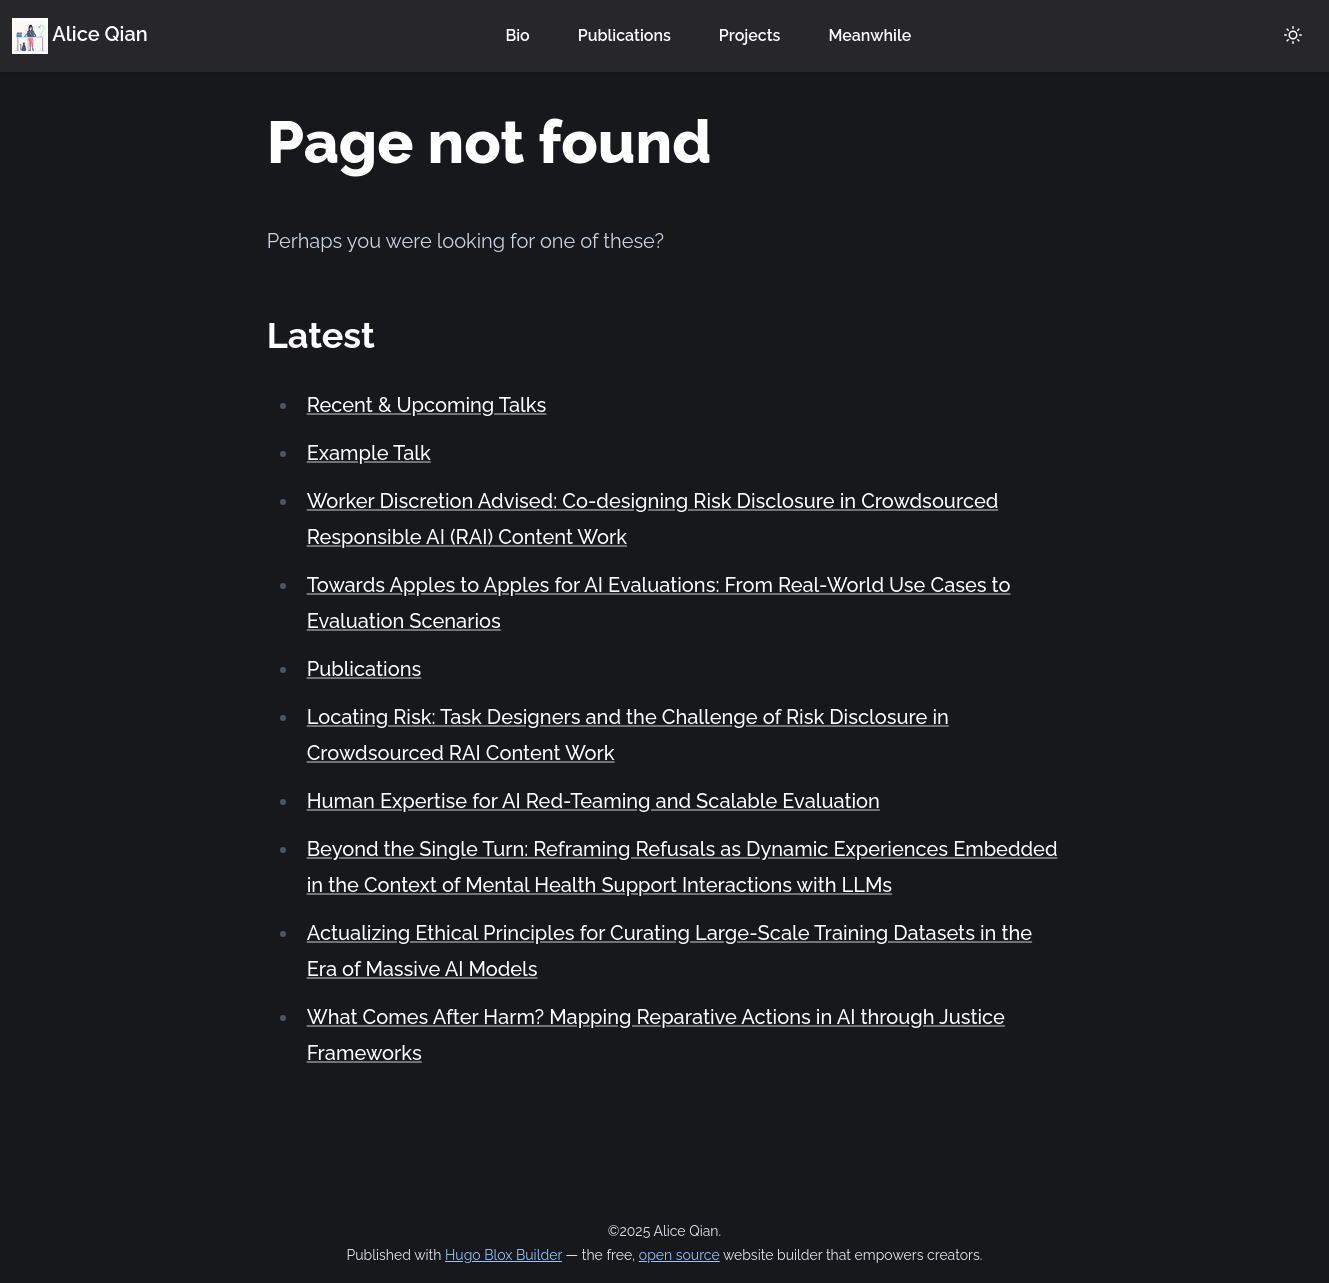 The image size is (1329, 1283). Describe the element at coordinates (427, 405) in the screenshot. I see `Recent & Upcoming Talks` at that location.